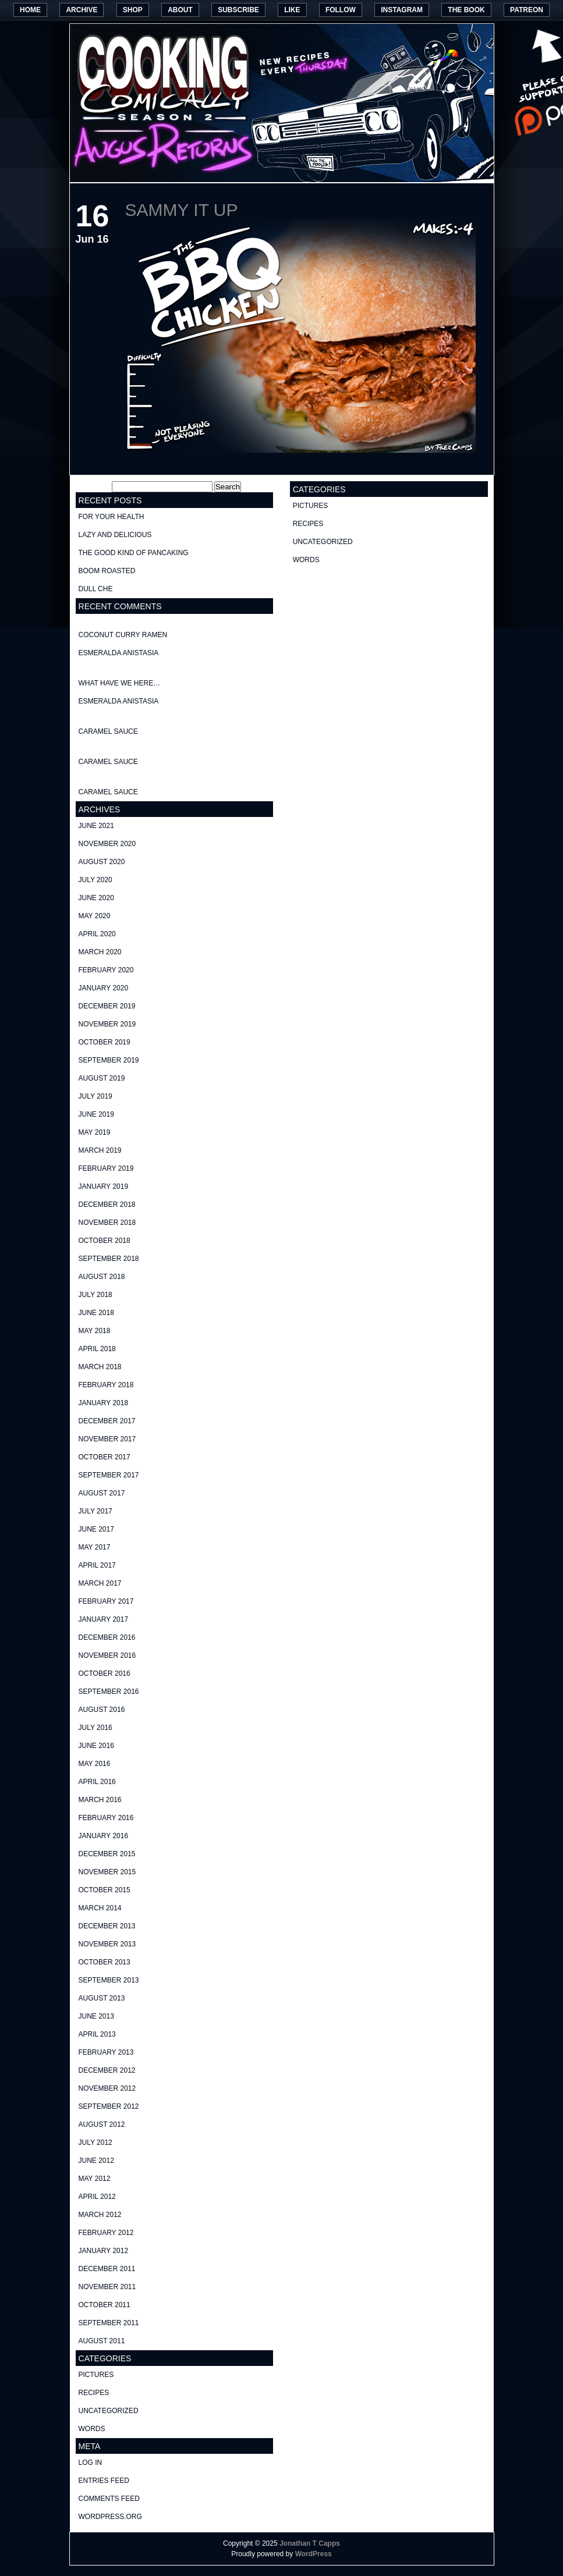  Describe the element at coordinates (309, 2543) in the screenshot. I see `Jonathan T Capps` at that location.